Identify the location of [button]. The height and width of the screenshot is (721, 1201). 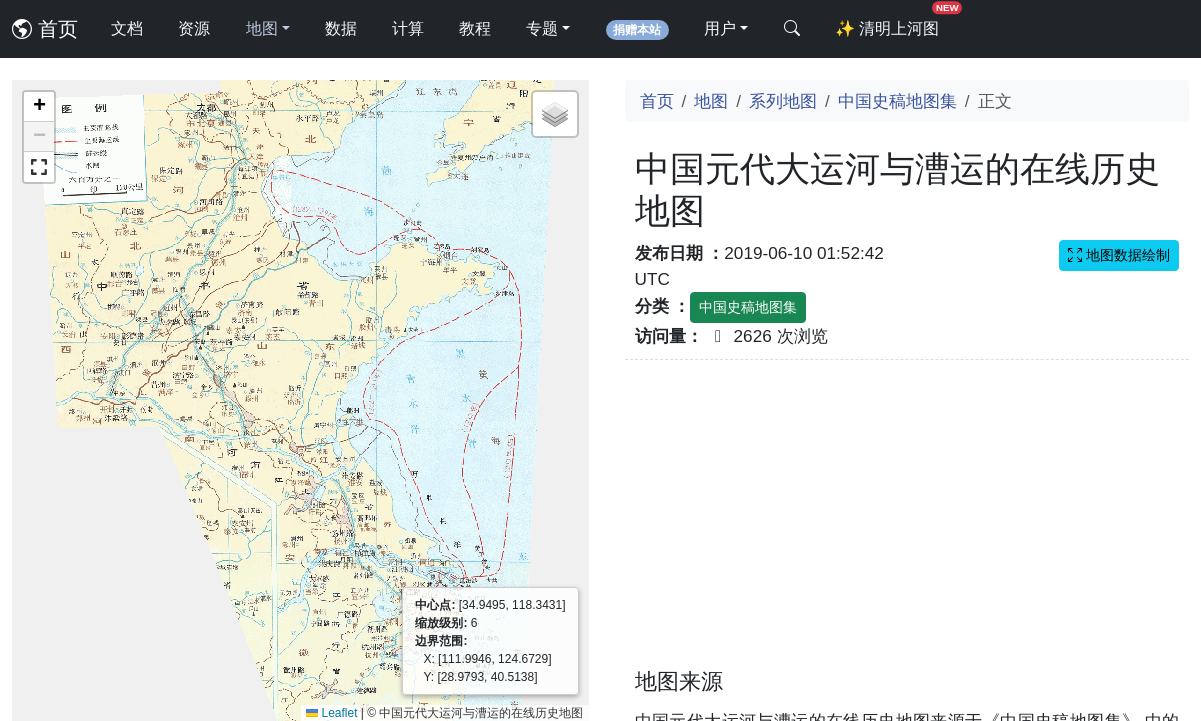
(39, 107).